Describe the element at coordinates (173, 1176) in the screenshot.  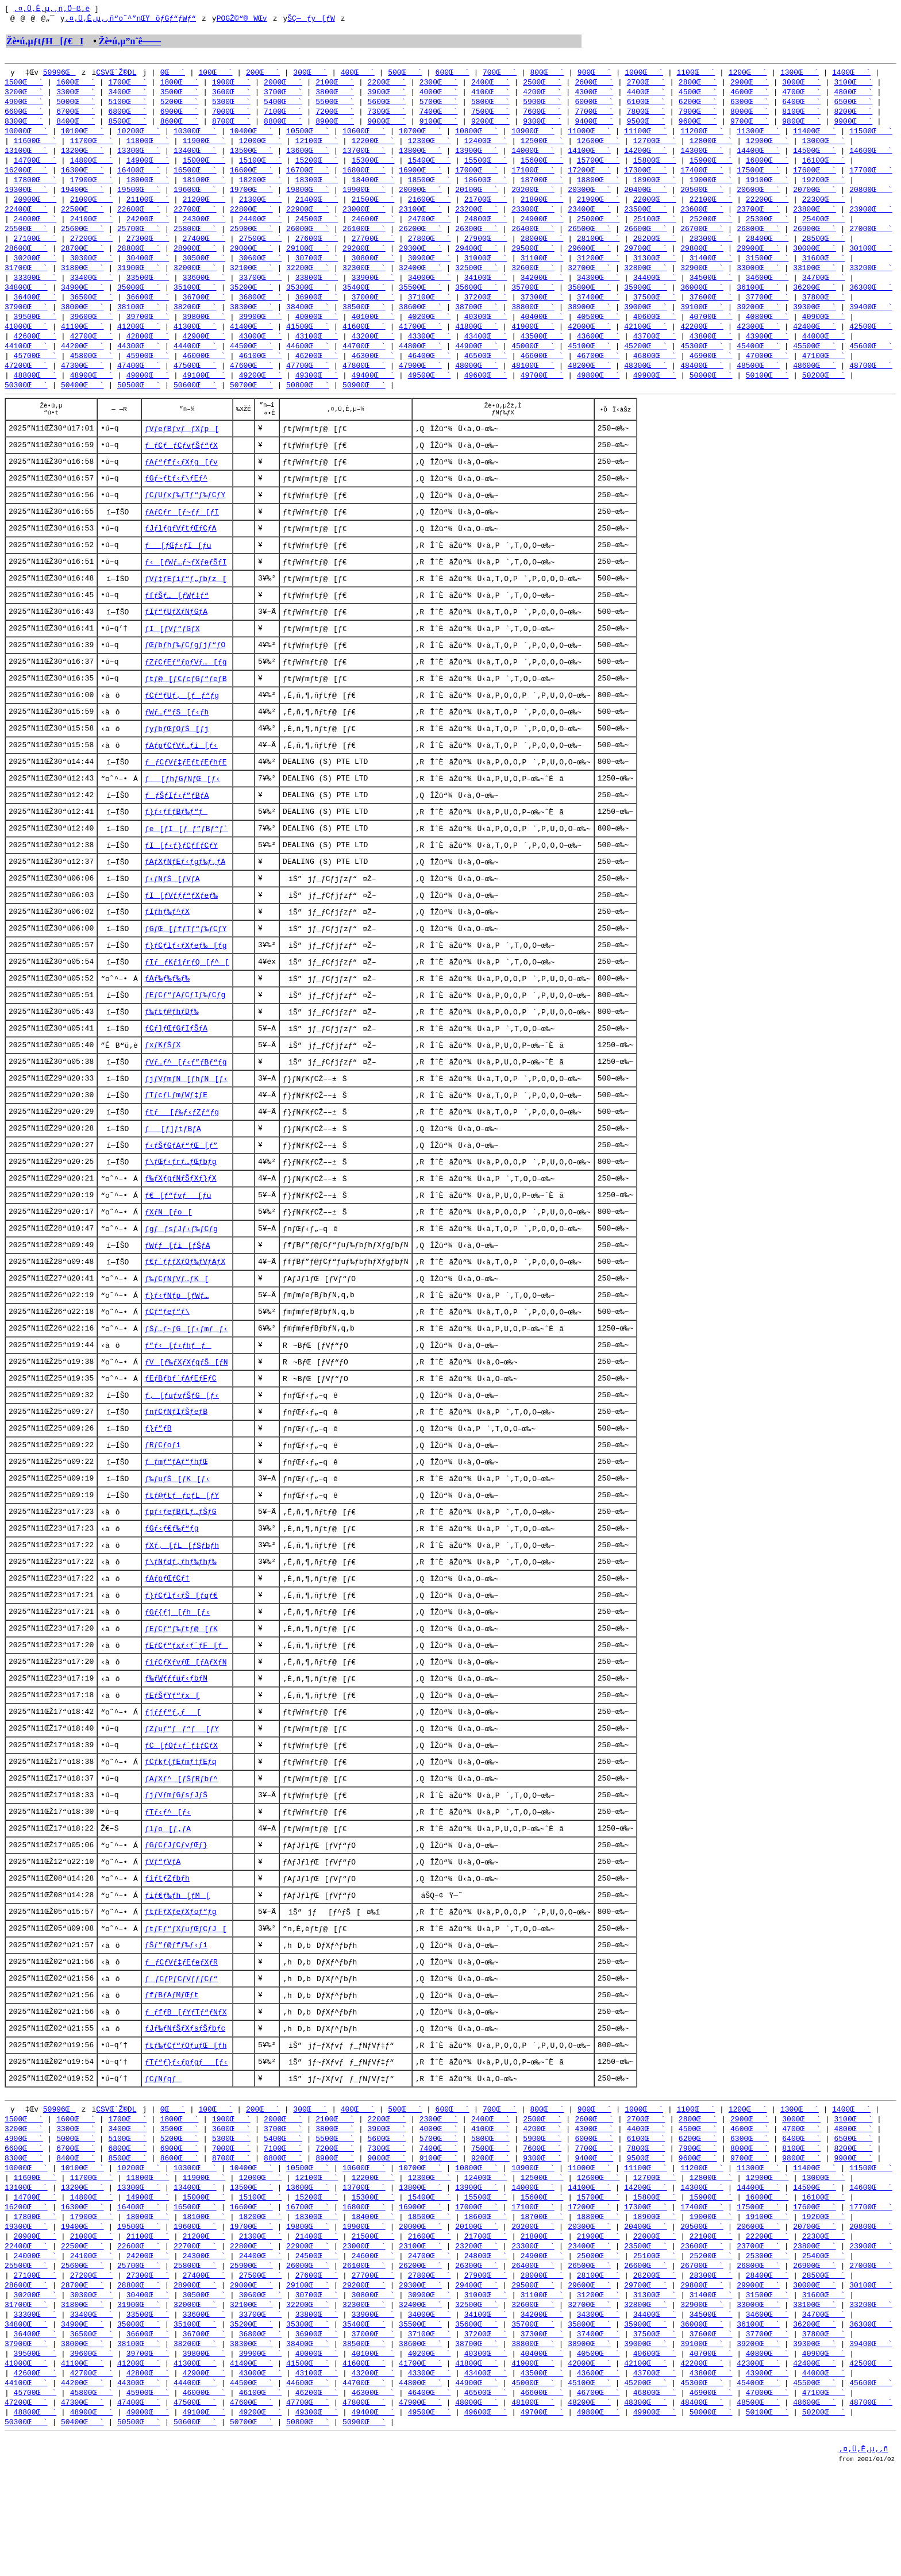
I see `ƒ[ƒ]ƒtƒBƒA` at that location.